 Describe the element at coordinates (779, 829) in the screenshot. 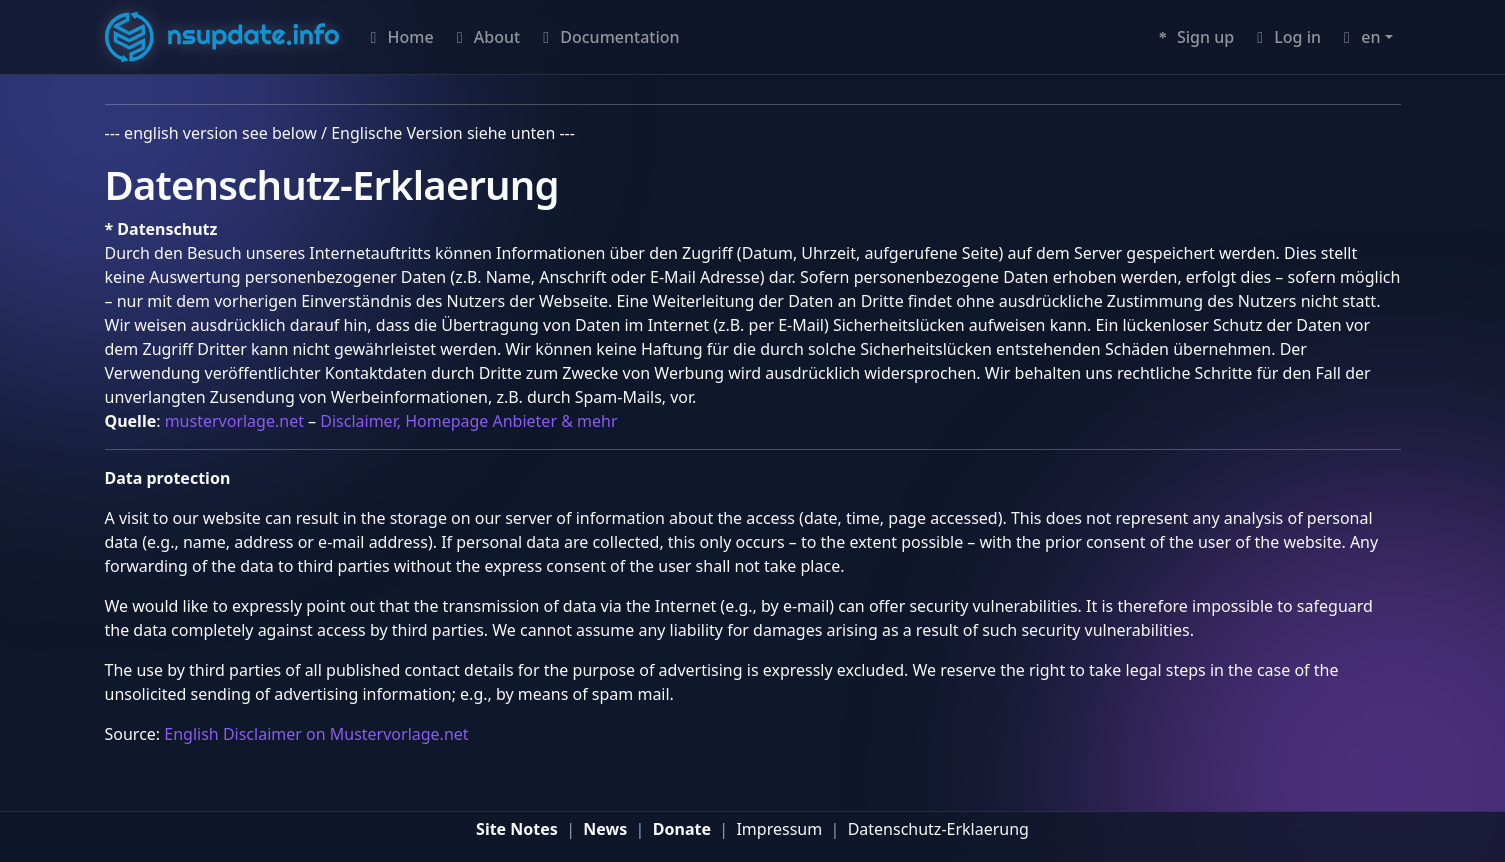

I see `Impressum` at that location.